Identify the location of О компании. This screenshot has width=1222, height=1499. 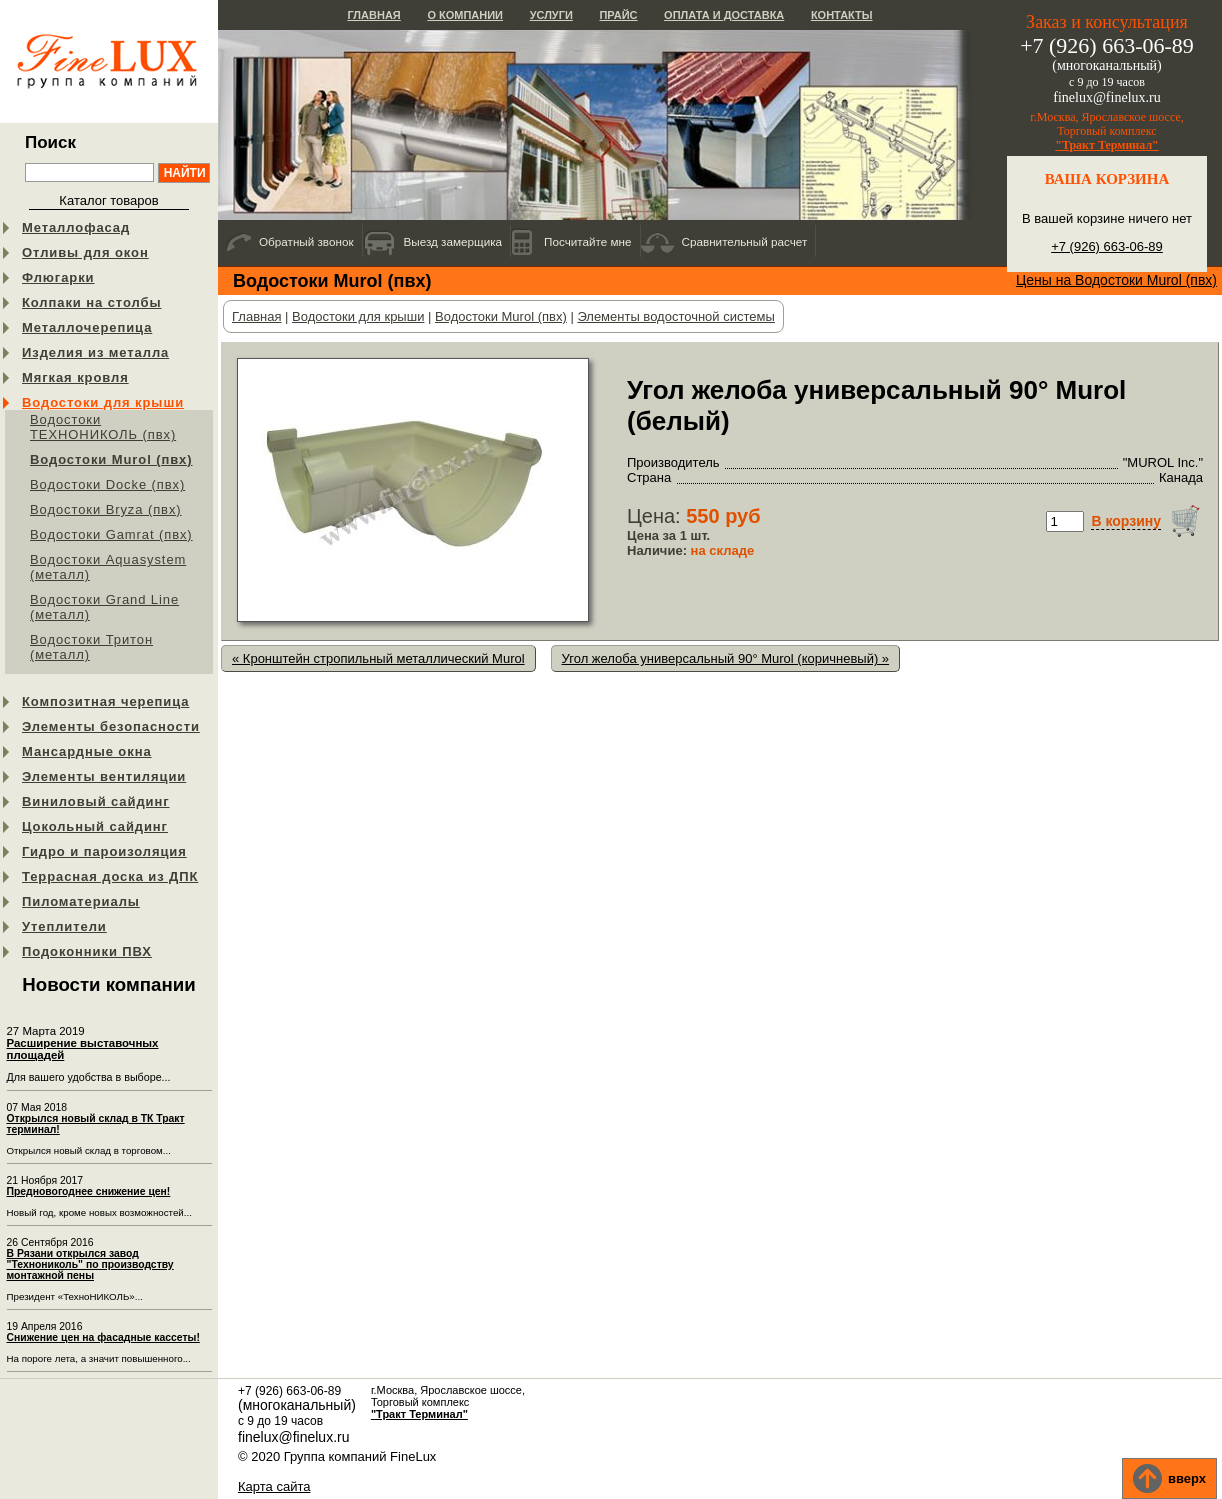
(465, 15).